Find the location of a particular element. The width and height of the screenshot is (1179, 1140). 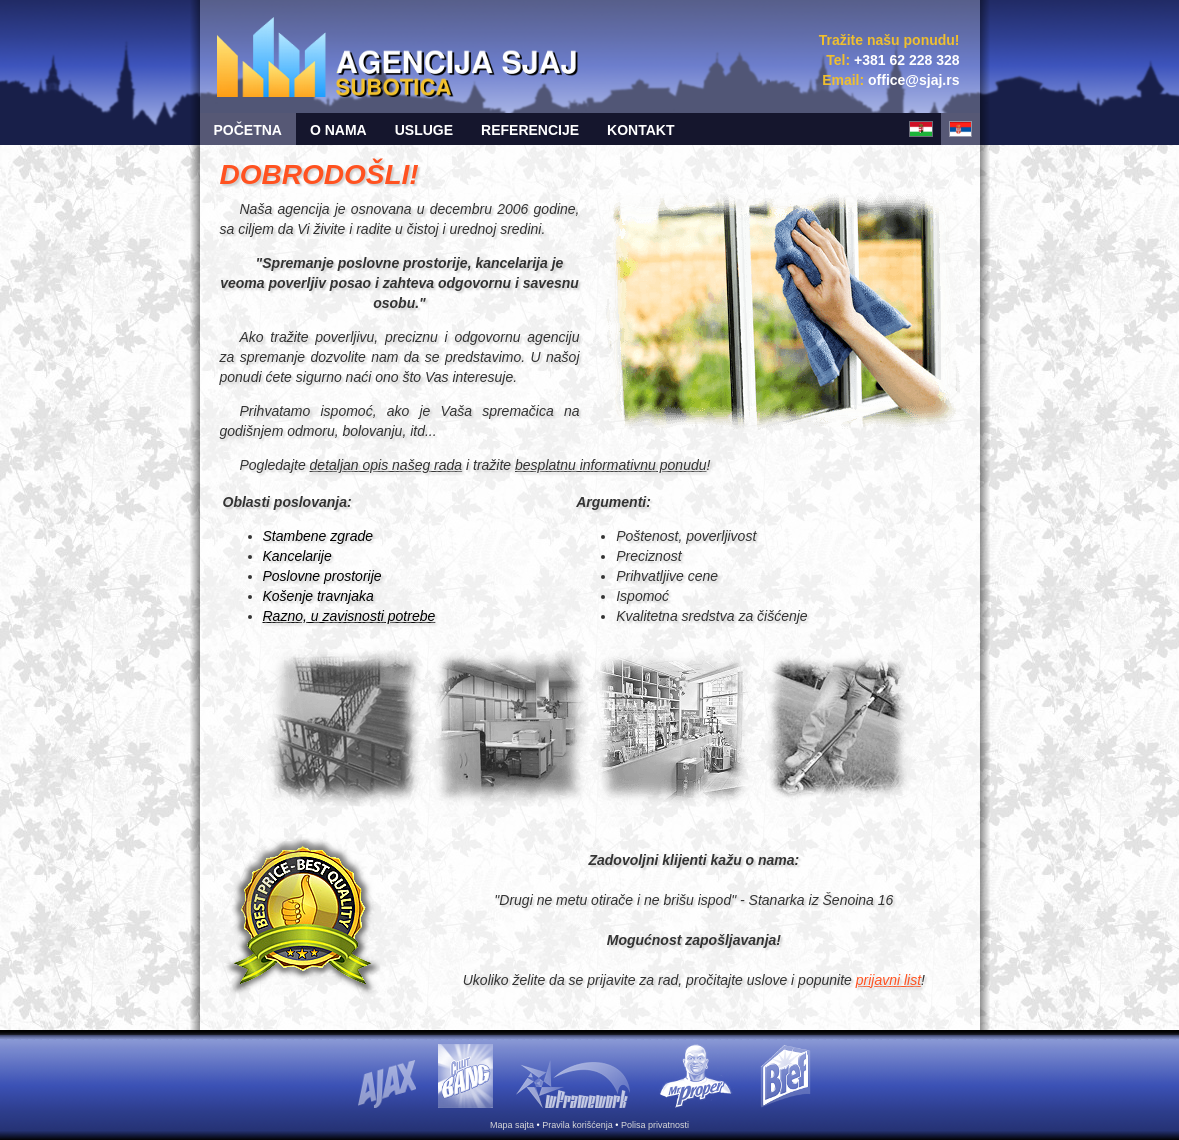

Referencije is located at coordinates (530, 130).